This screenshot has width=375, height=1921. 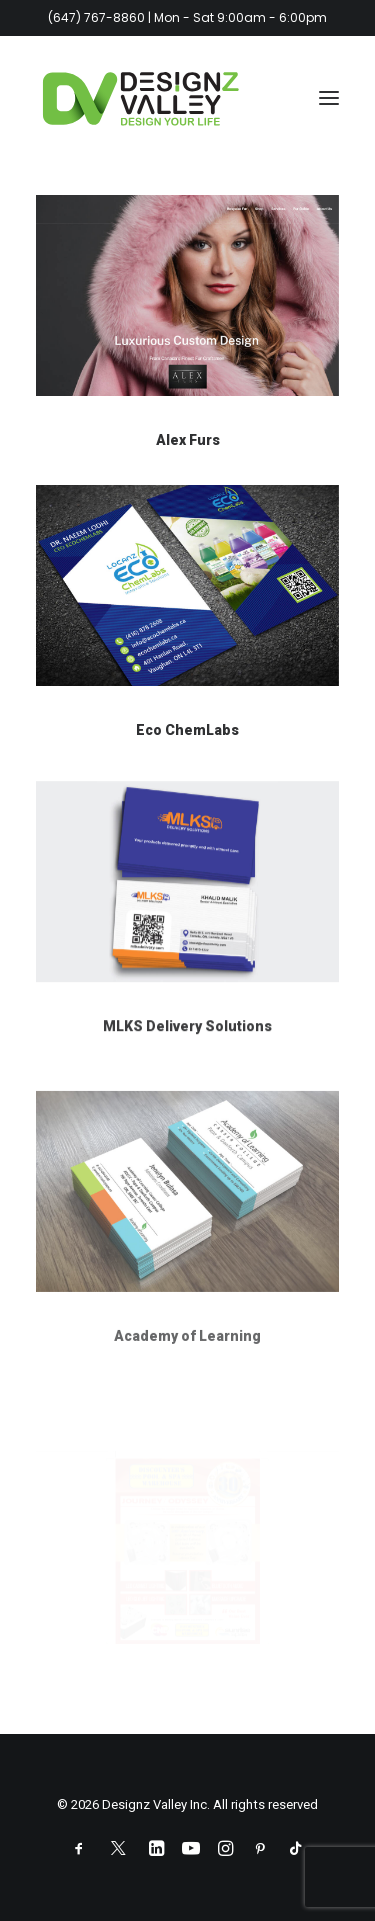 I want to click on Alex Furs, so click(x=188, y=440).